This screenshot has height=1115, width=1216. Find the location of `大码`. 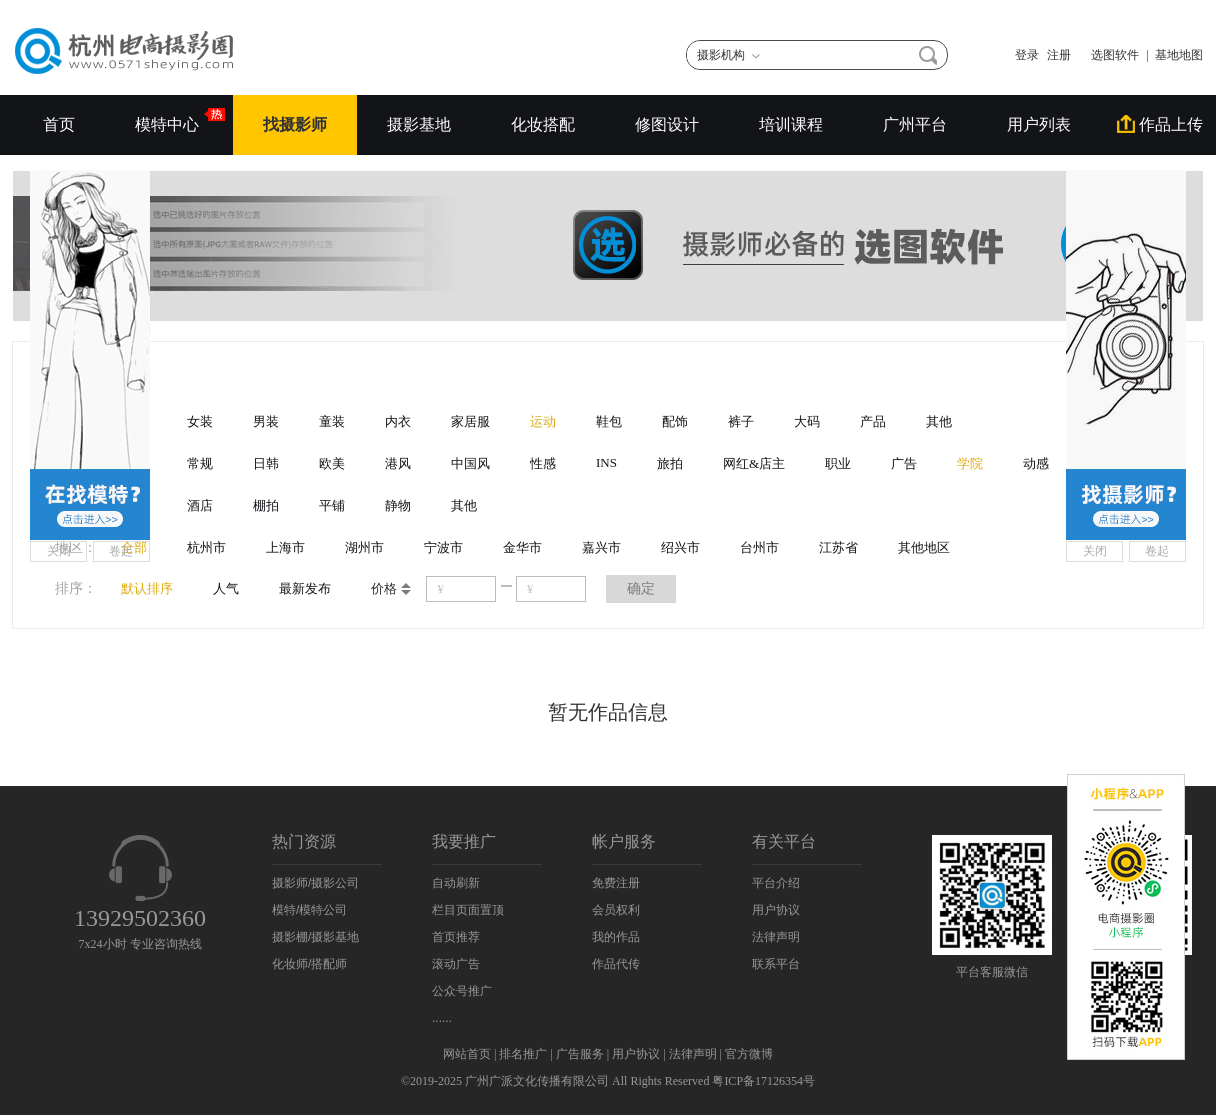

大码 is located at coordinates (807, 421).